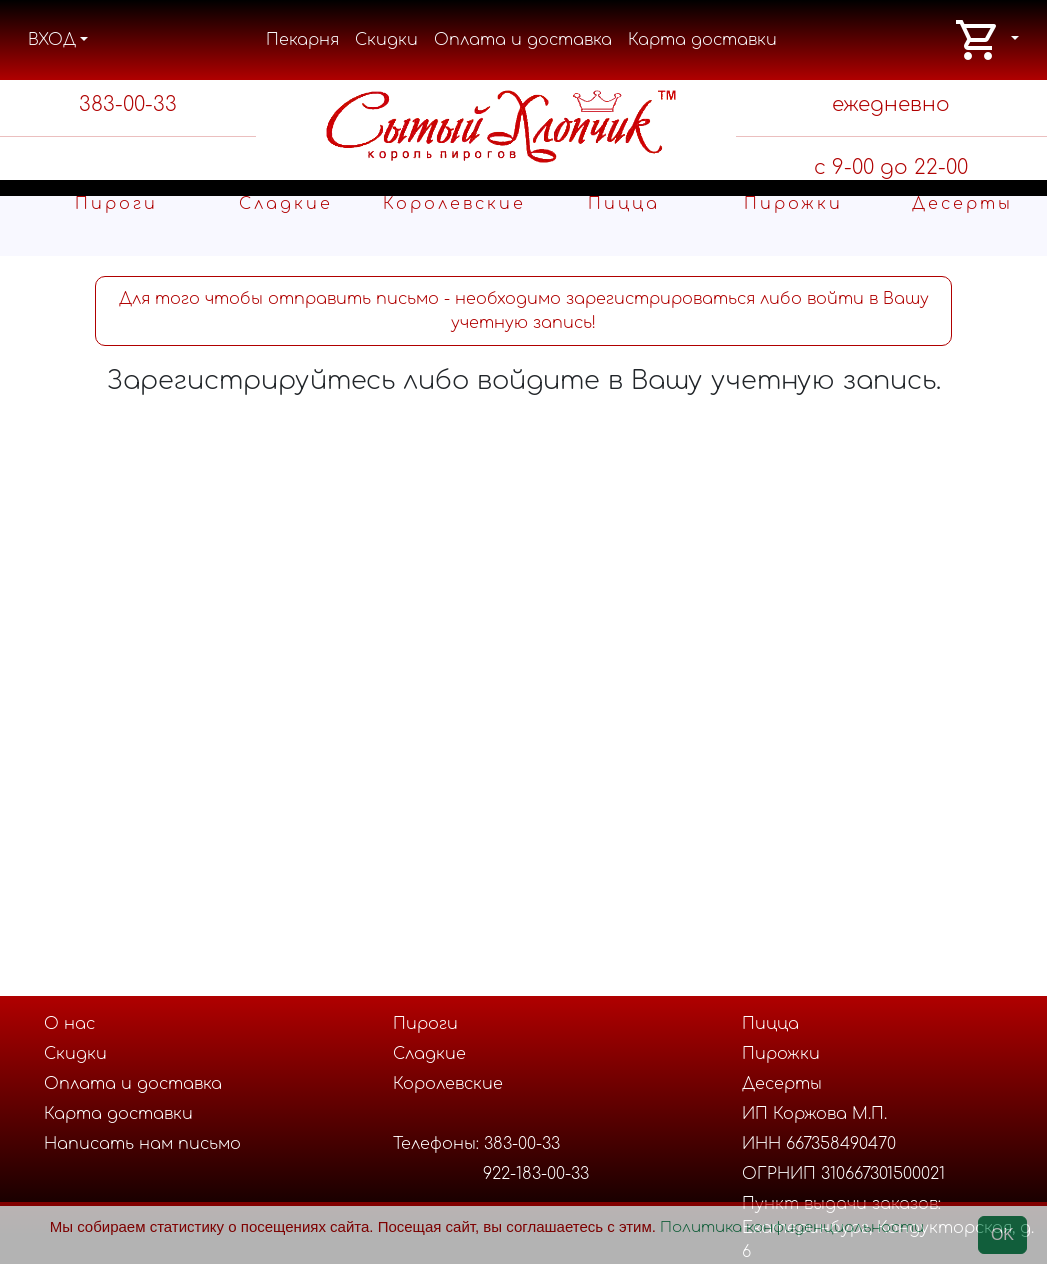 This screenshot has height=1264, width=1047. What do you see at coordinates (1002, 1234) in the screenshot?
I see `OK` at bounding box center [1002, 1234].